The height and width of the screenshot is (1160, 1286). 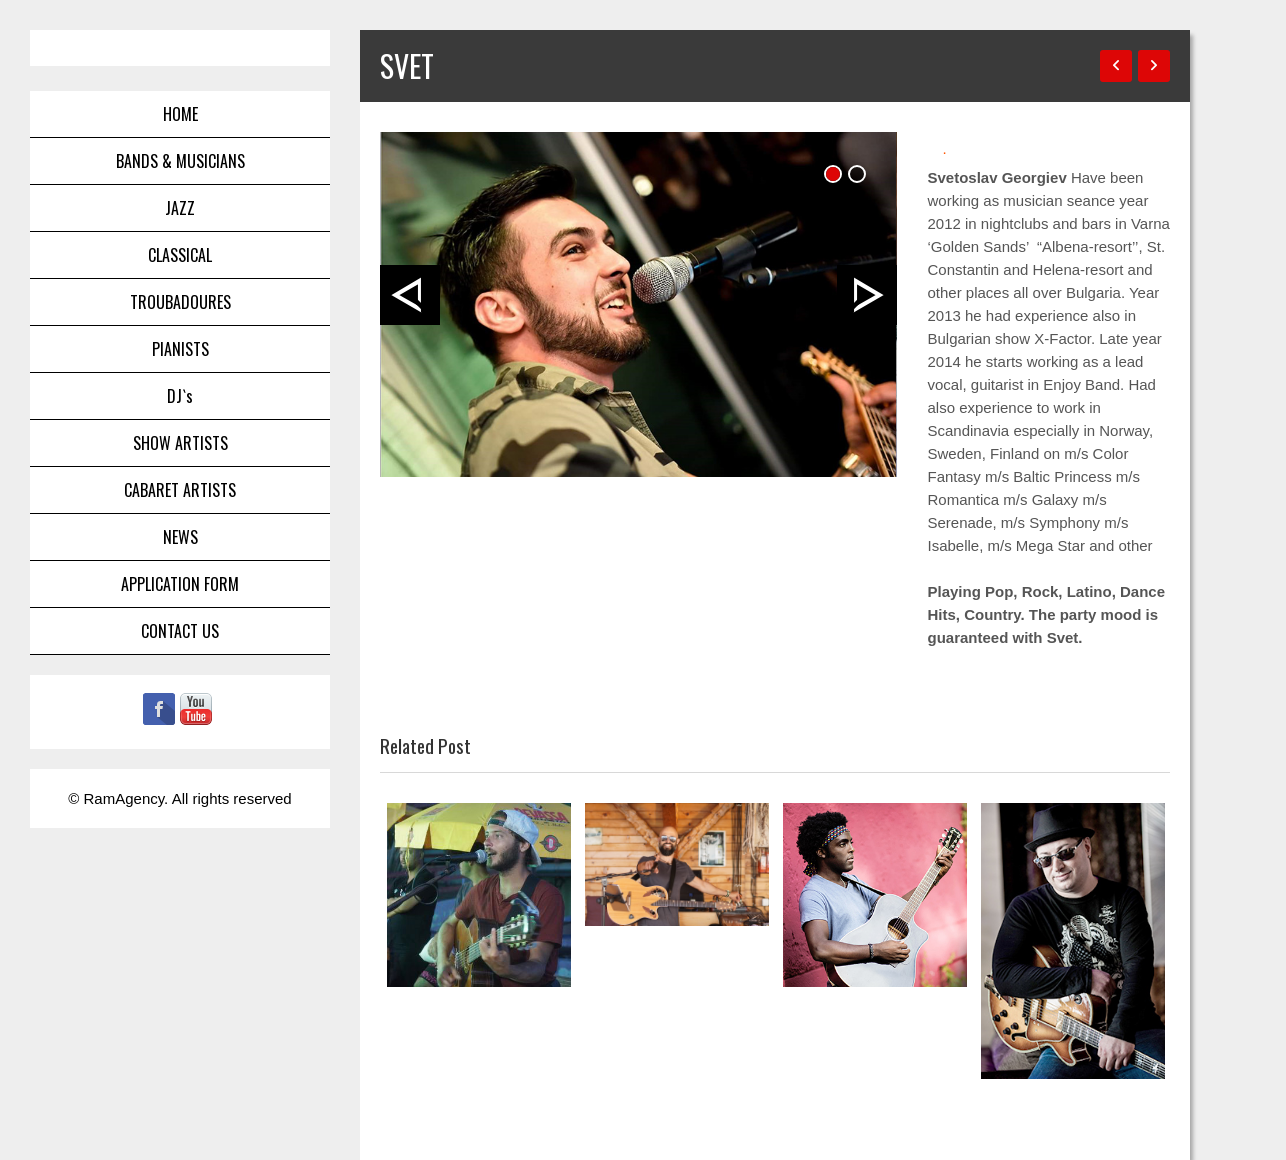 What do you see at coordinates (867, 295) in the screenshot?
I see `Next` at bounding box center [867, 295].